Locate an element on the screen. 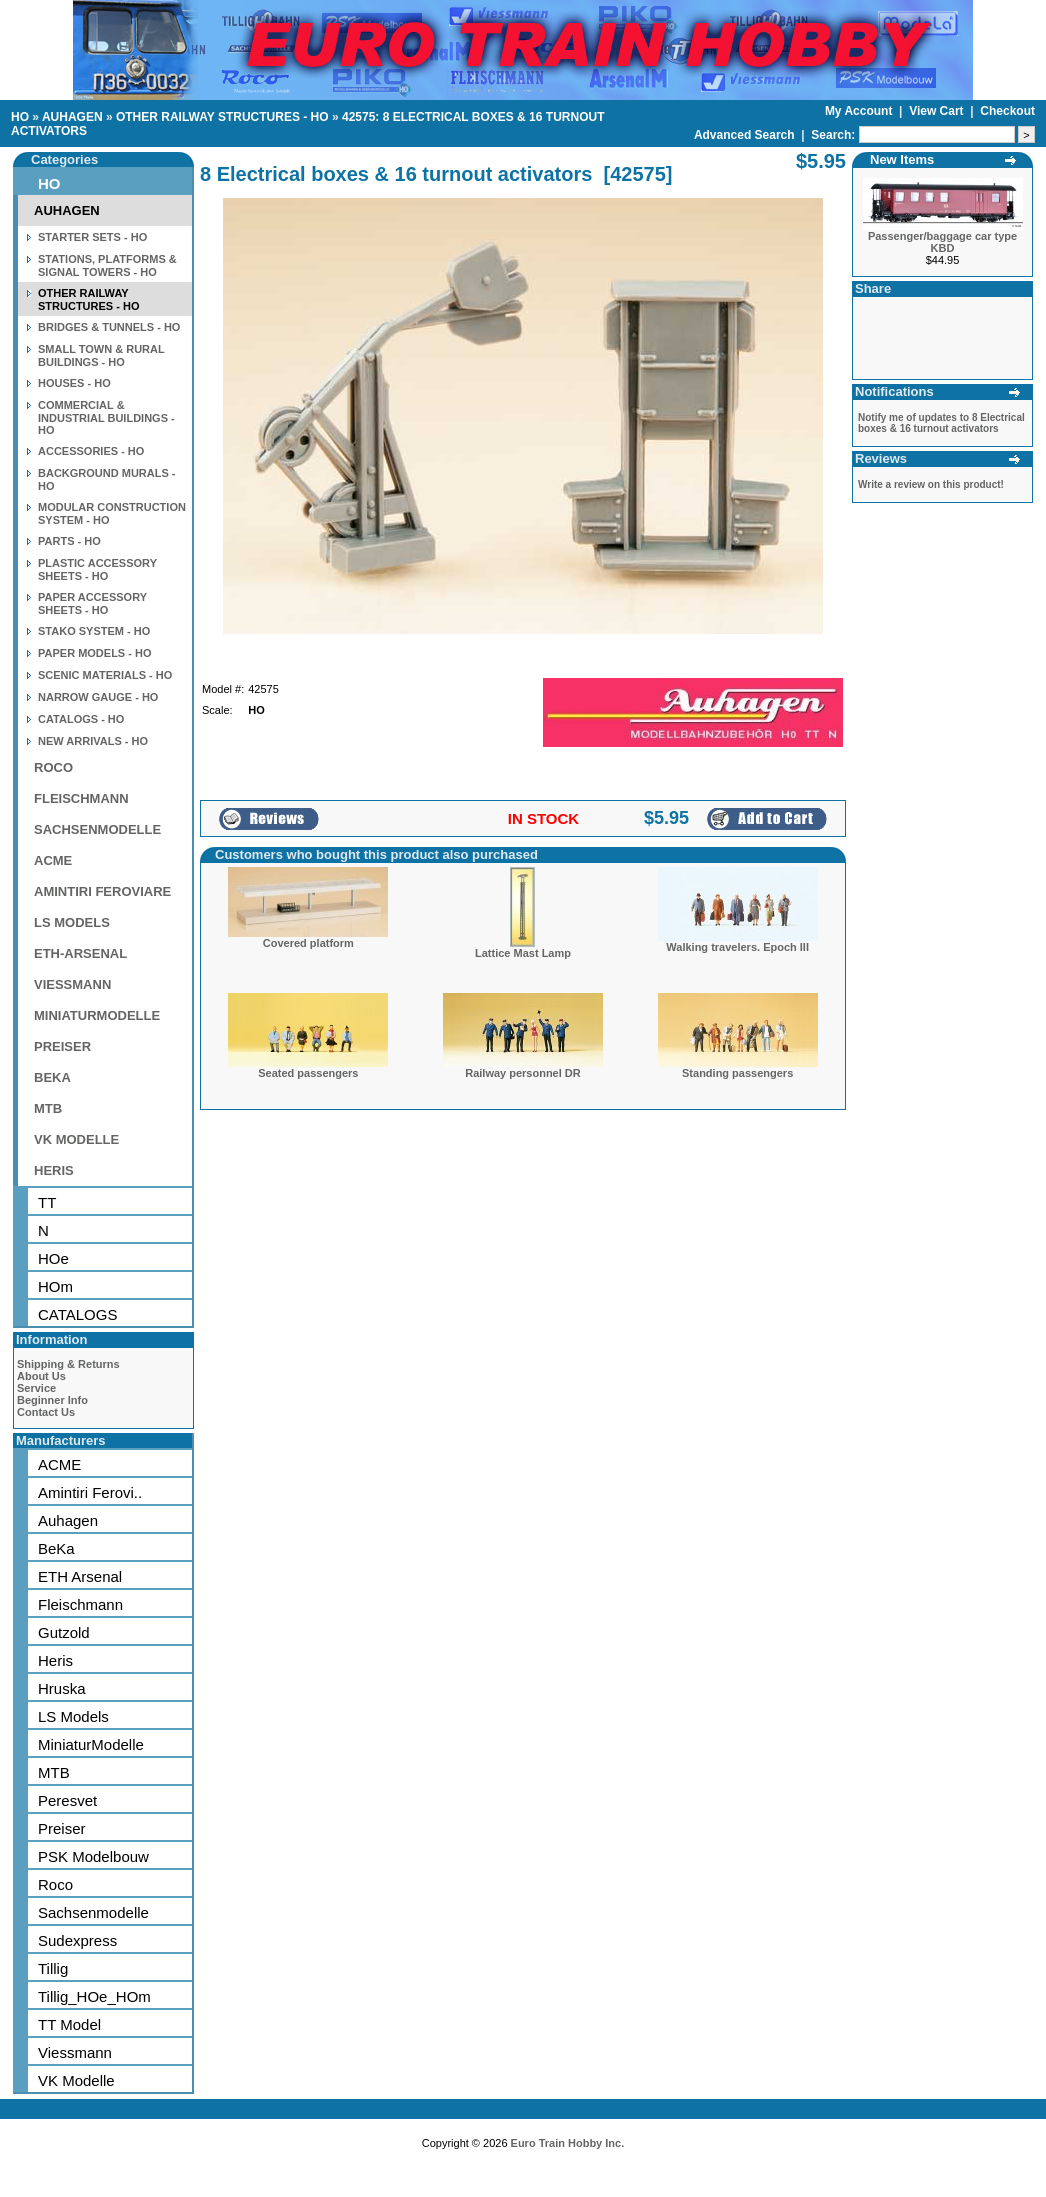 Image resolution: width=1046 pixels, height=2197 pixels. About Us is located at coordinates (41, 1376).